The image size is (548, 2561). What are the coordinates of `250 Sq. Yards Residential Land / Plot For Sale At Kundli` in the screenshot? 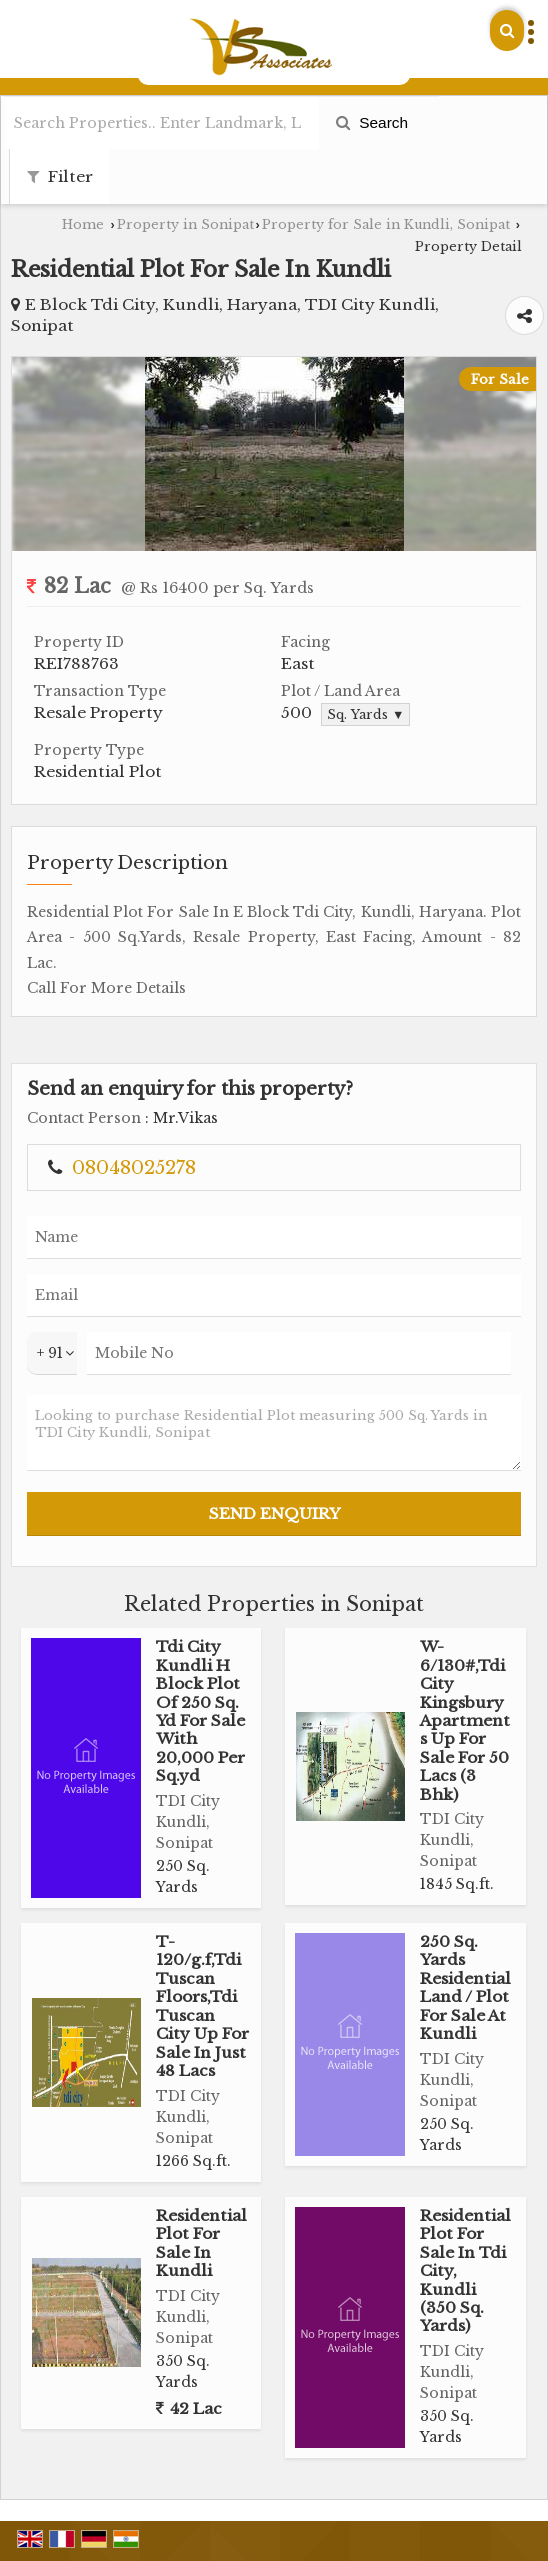 It's located at (465, 1987).